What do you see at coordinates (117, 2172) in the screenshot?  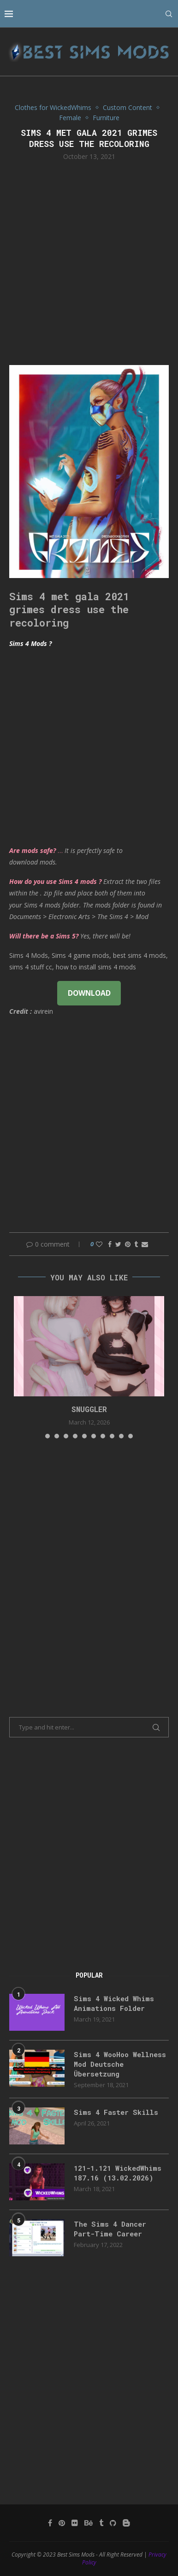 I see `121-1.121 WickedWhims 187.16 (13.02.2026)` at bounding box center [117, 2172].